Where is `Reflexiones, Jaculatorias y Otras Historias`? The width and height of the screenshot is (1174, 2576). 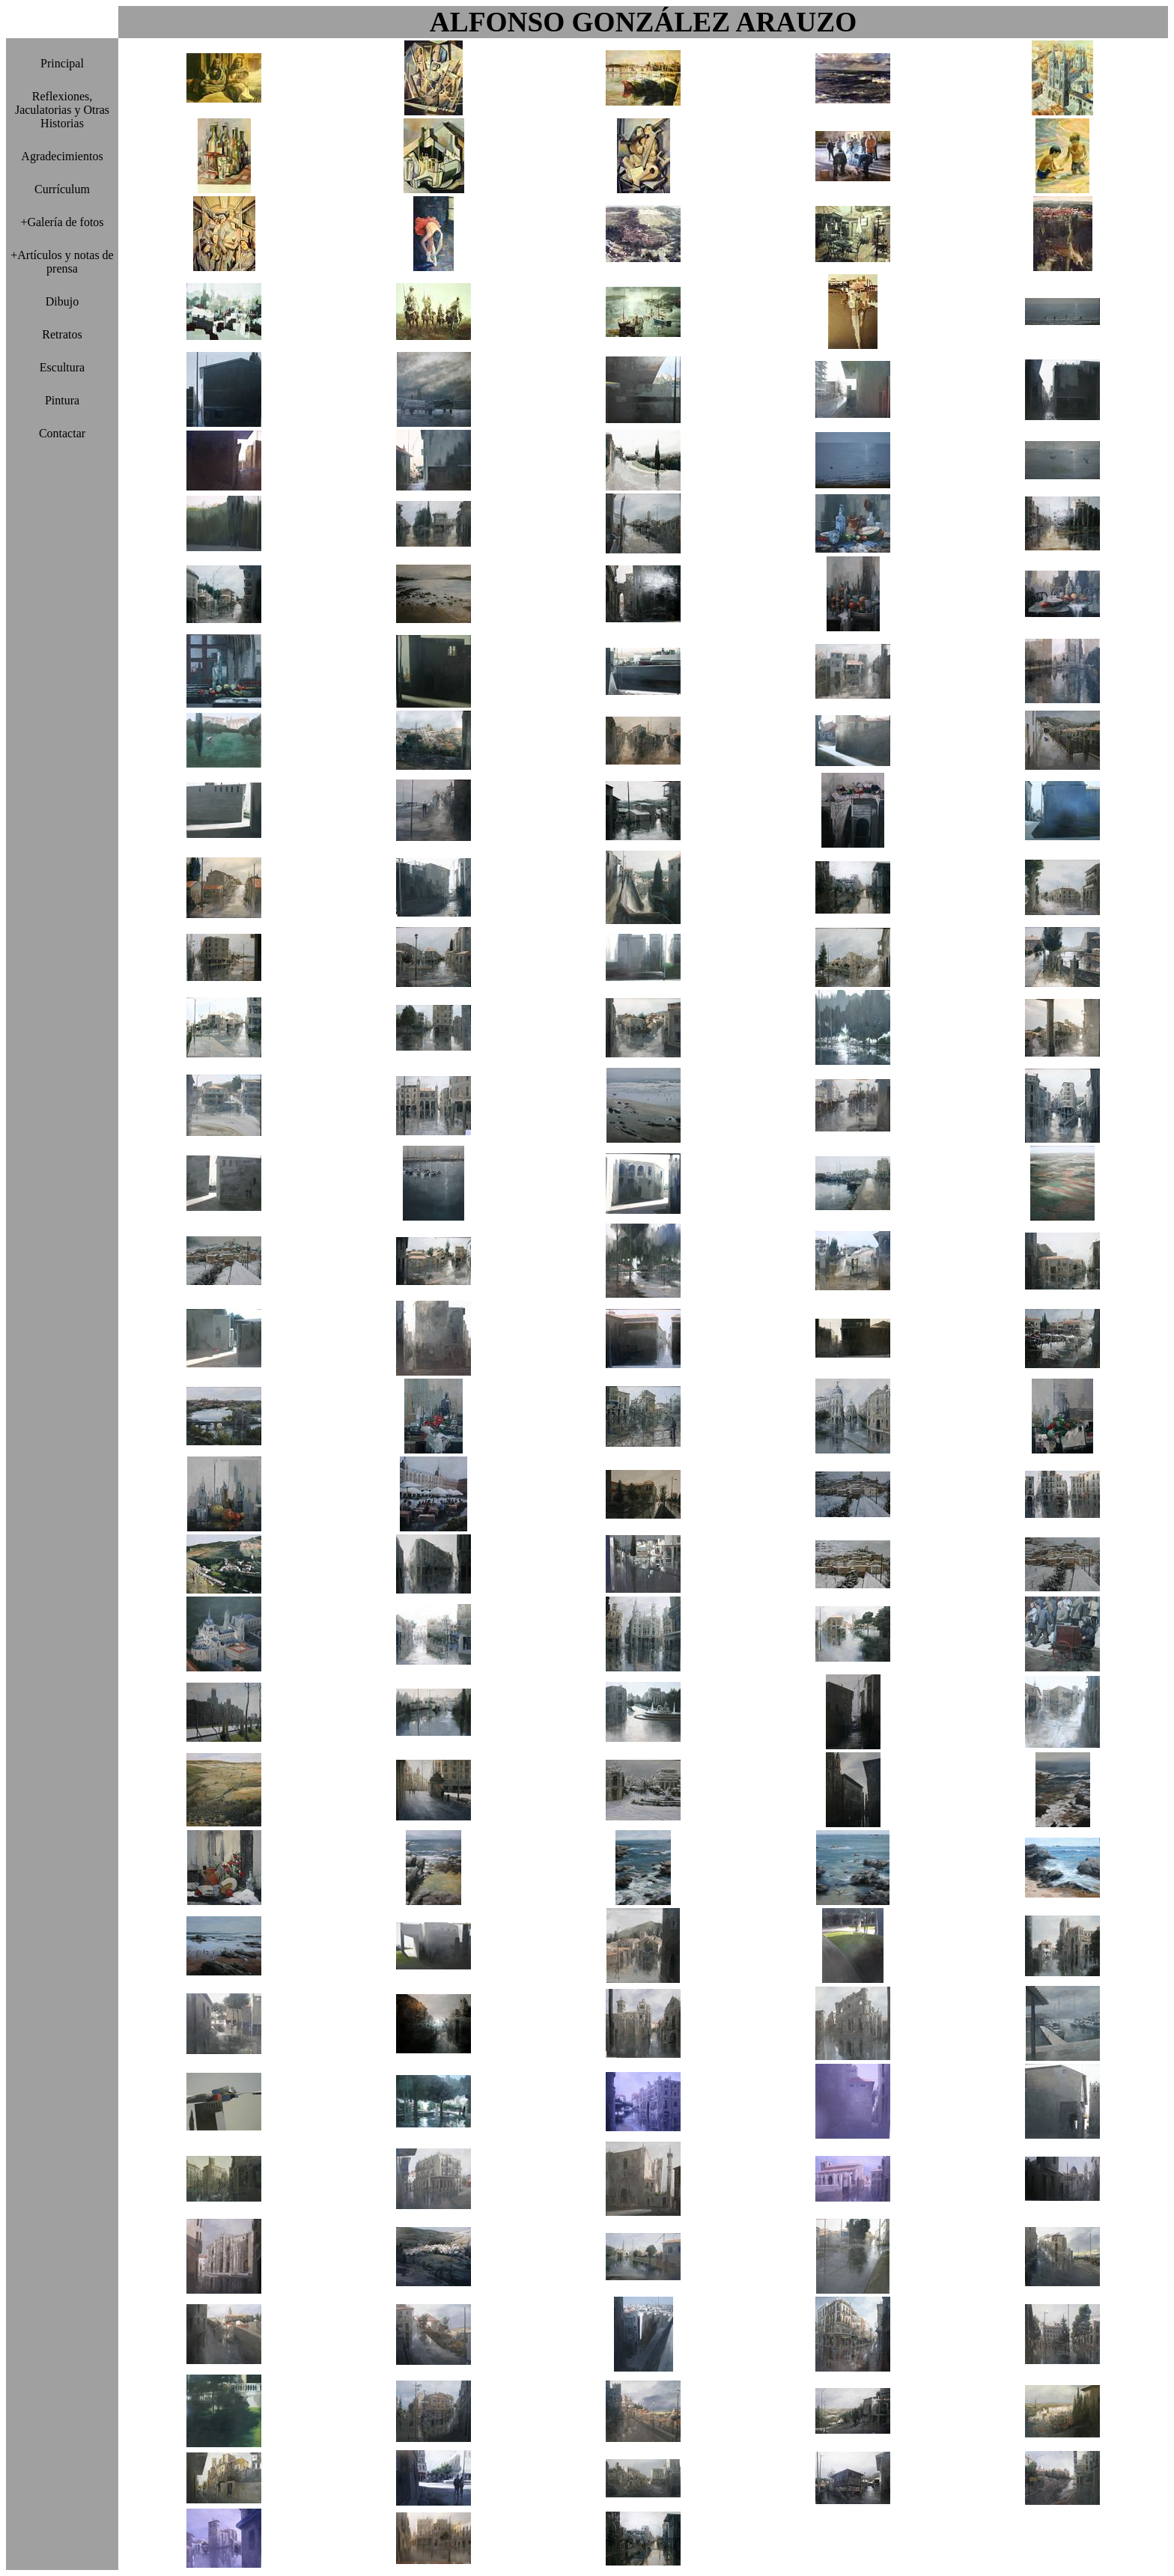
Reflexiones, Jaculatorias y Otras Historias is located at coordinates (62, 110).